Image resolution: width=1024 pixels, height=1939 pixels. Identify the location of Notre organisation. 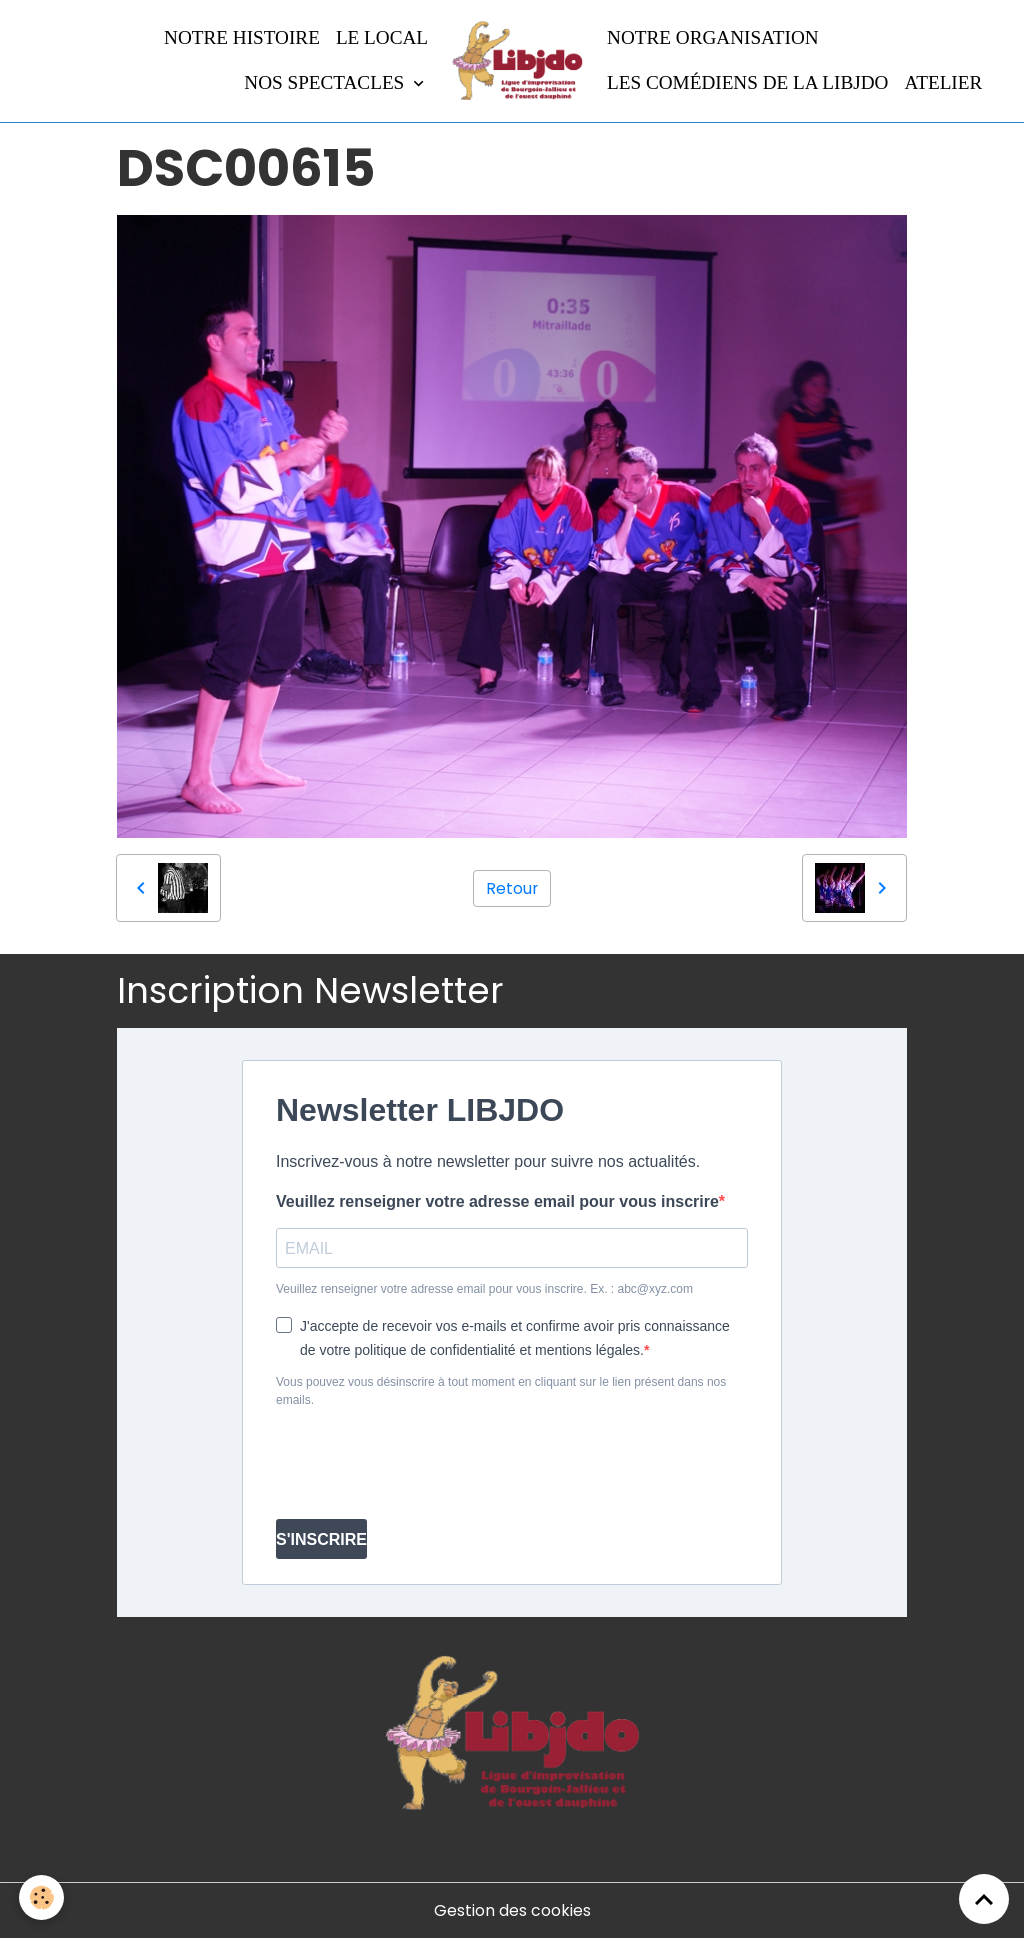
(713, 37).